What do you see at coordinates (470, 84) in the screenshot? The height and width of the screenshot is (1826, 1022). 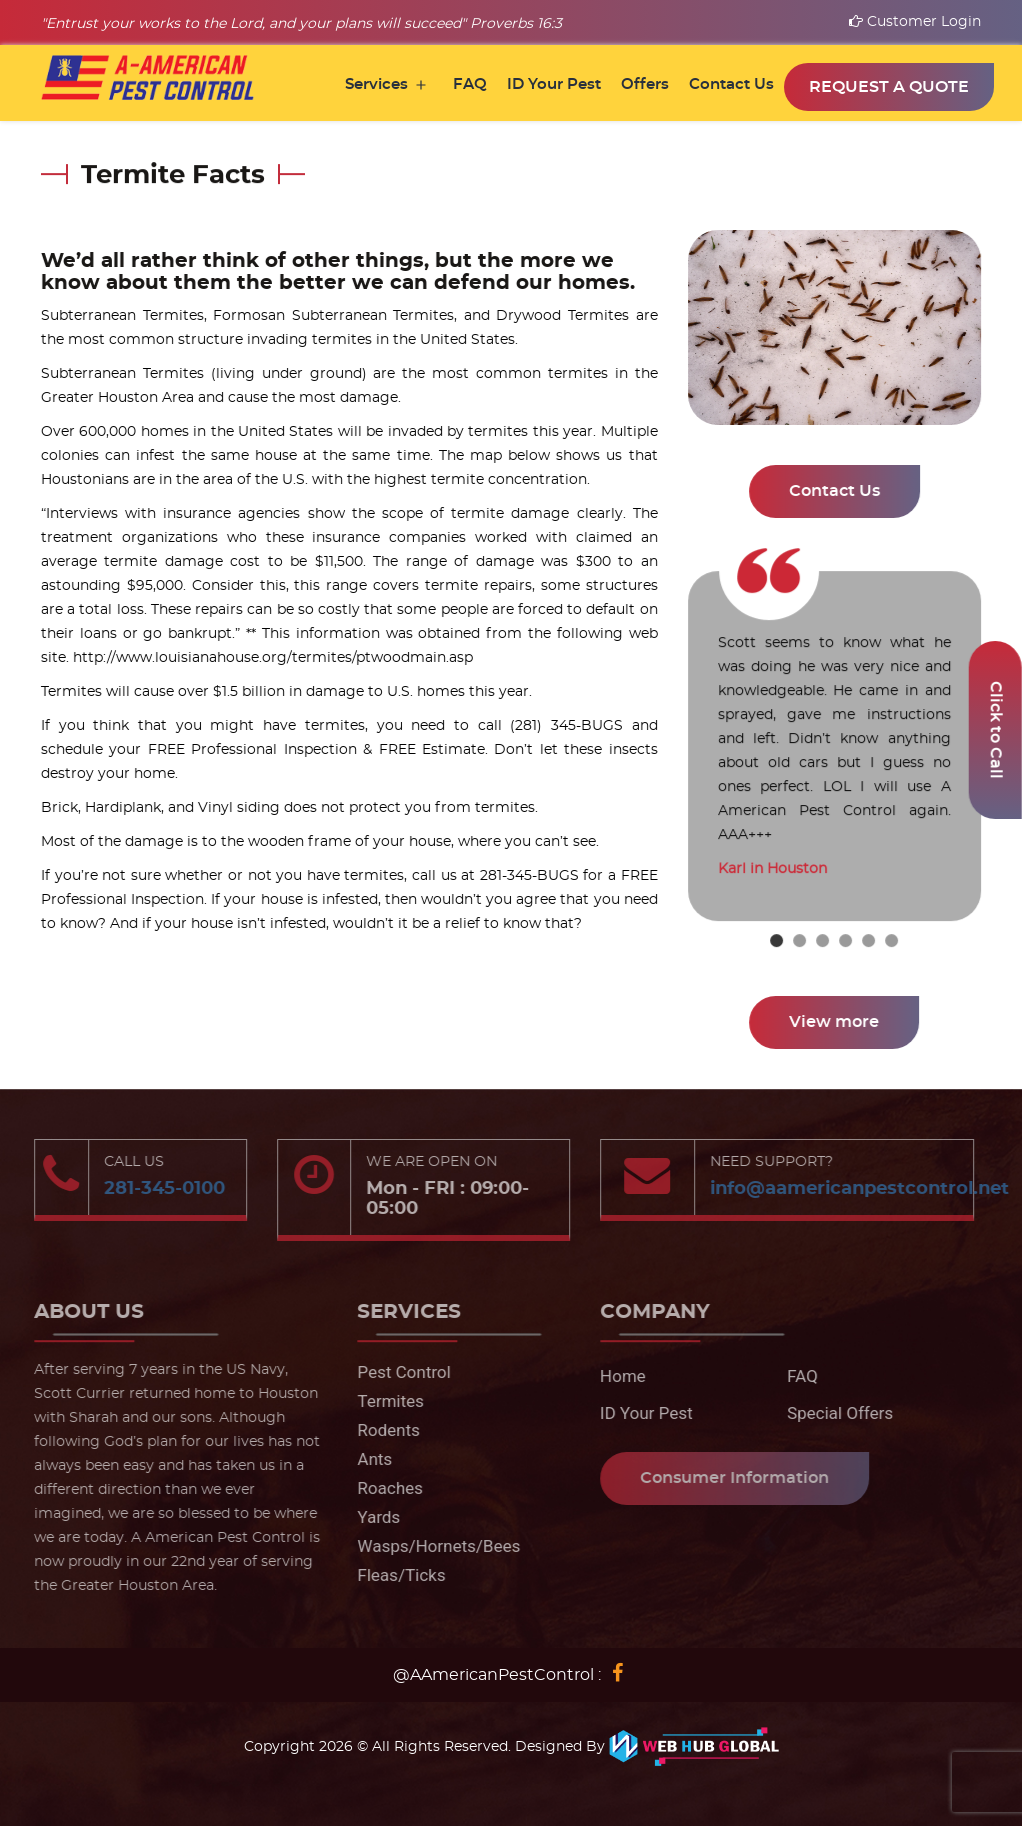 I see `FAQ` at bounding box center [470, 84].